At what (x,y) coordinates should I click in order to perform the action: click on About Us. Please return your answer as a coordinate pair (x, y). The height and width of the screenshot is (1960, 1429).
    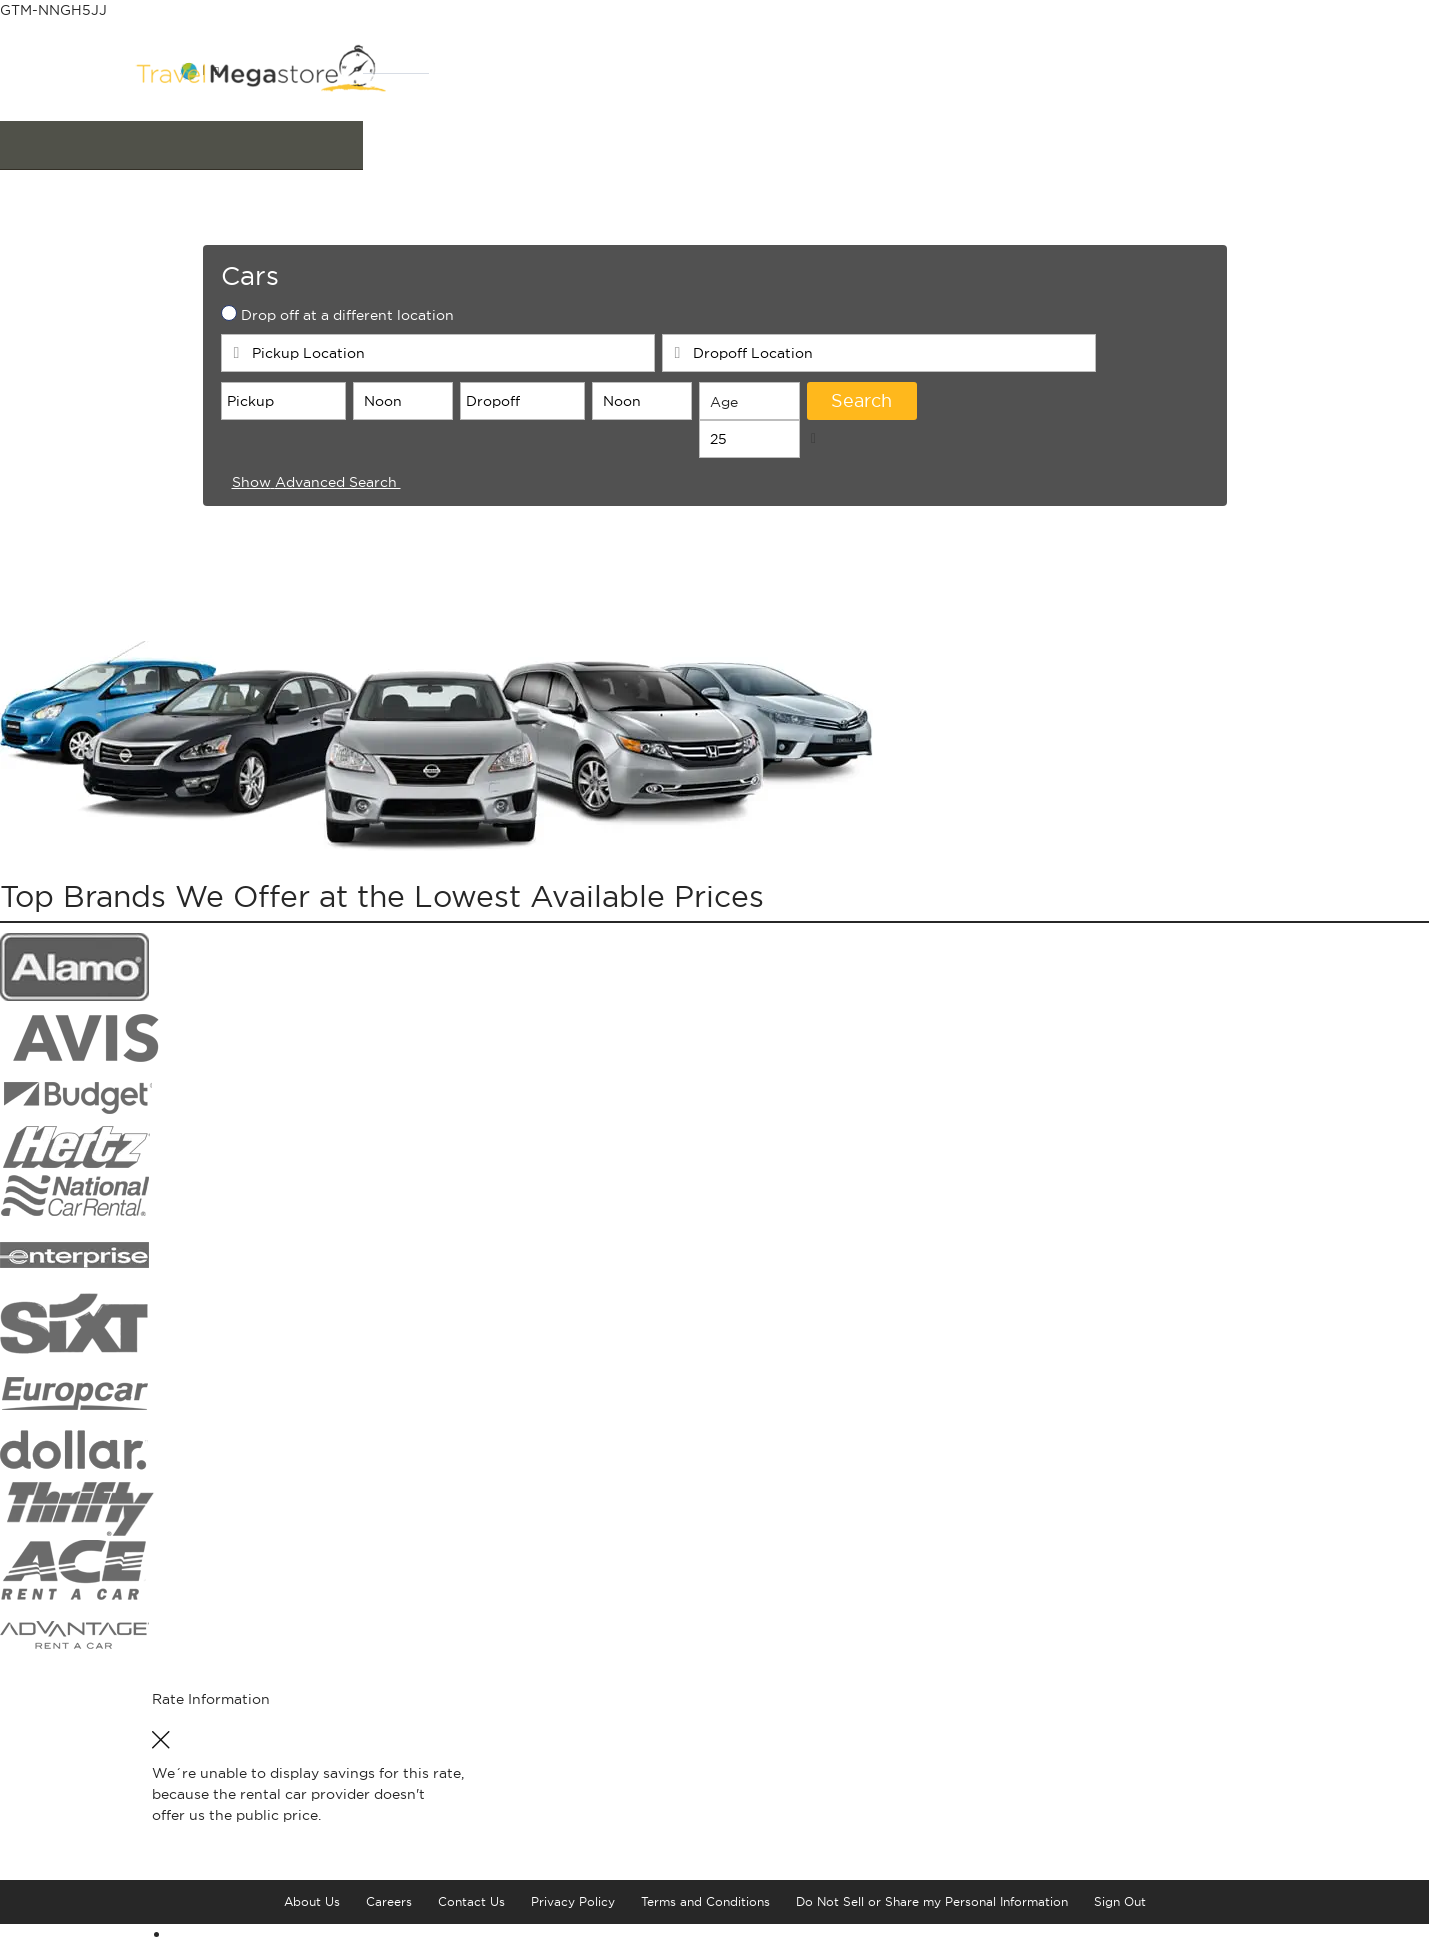
    Looking at the image, I should click on (312, 1917).